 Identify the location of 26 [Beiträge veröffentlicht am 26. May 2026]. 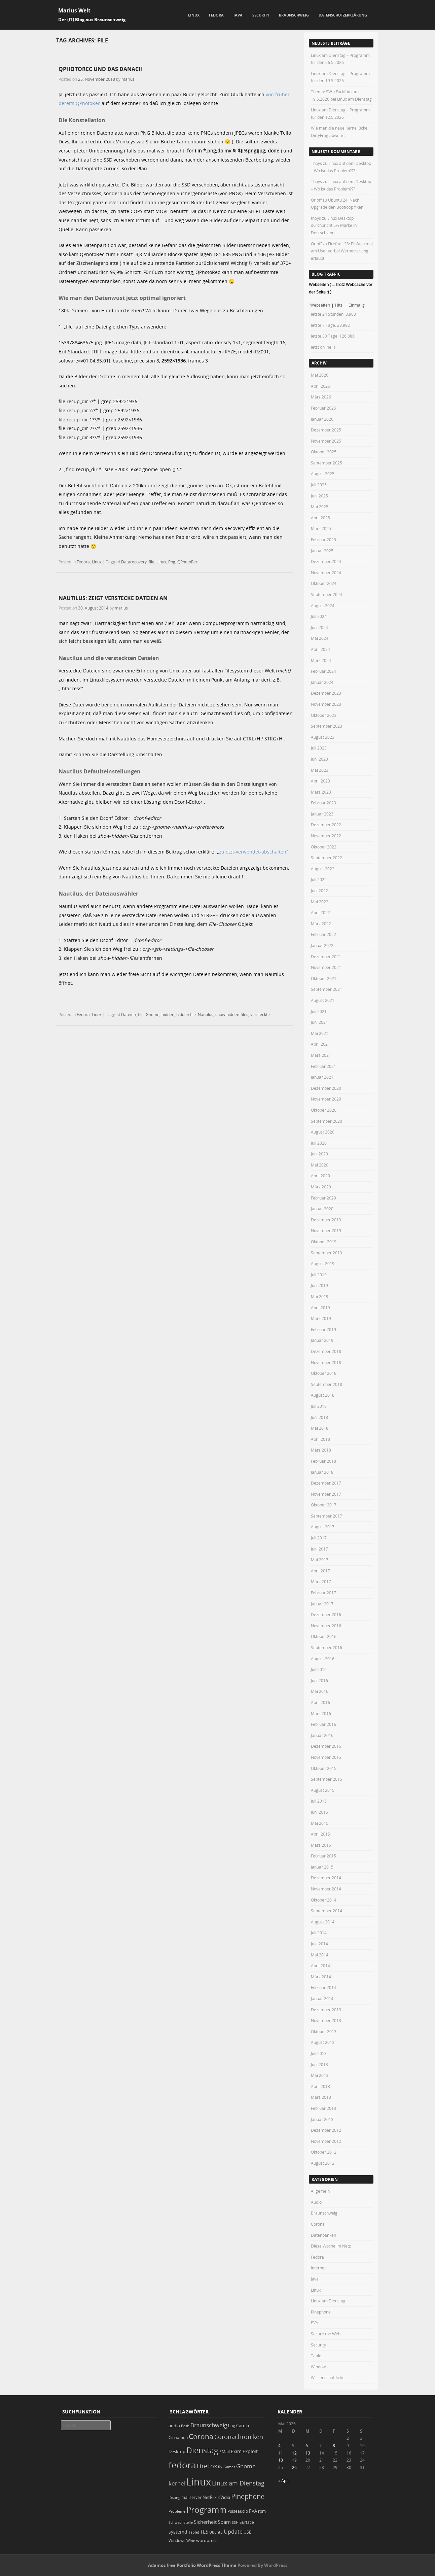
(294, 2467).